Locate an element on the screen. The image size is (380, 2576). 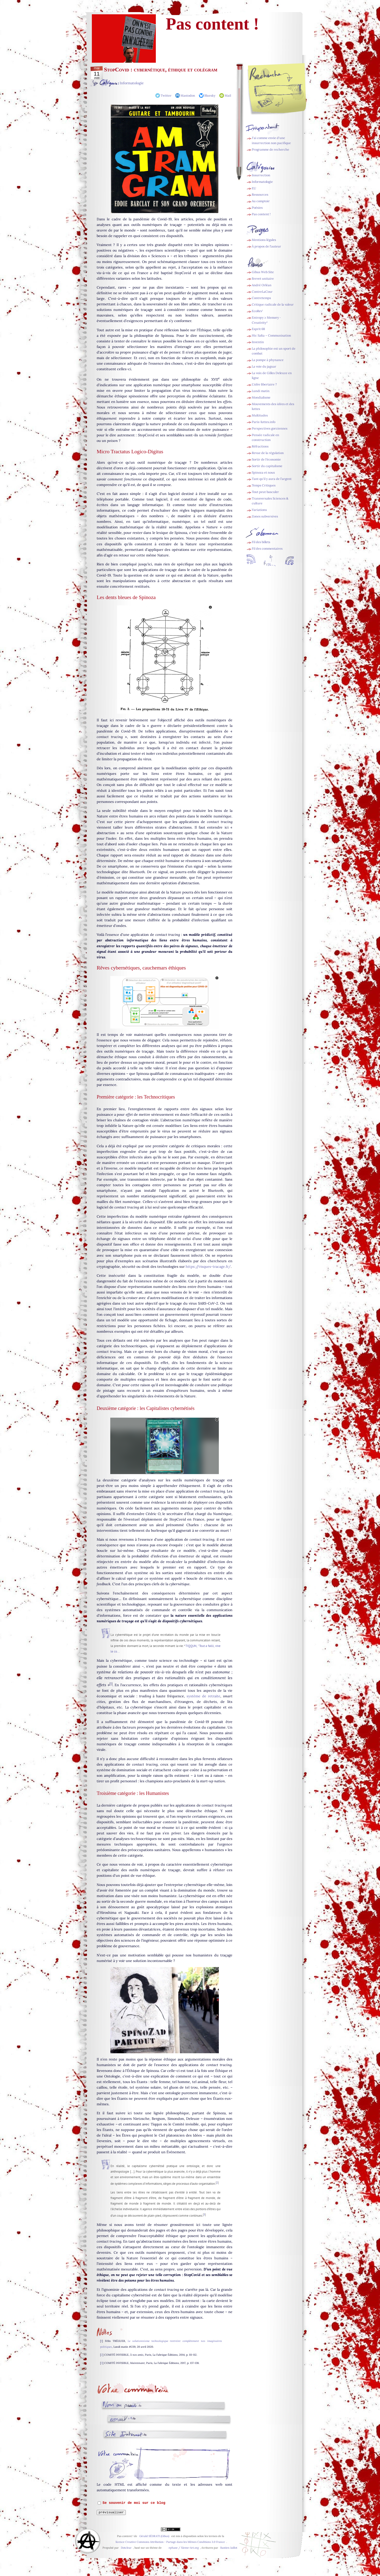
Mondialisme is located at coordinates (261, 397).